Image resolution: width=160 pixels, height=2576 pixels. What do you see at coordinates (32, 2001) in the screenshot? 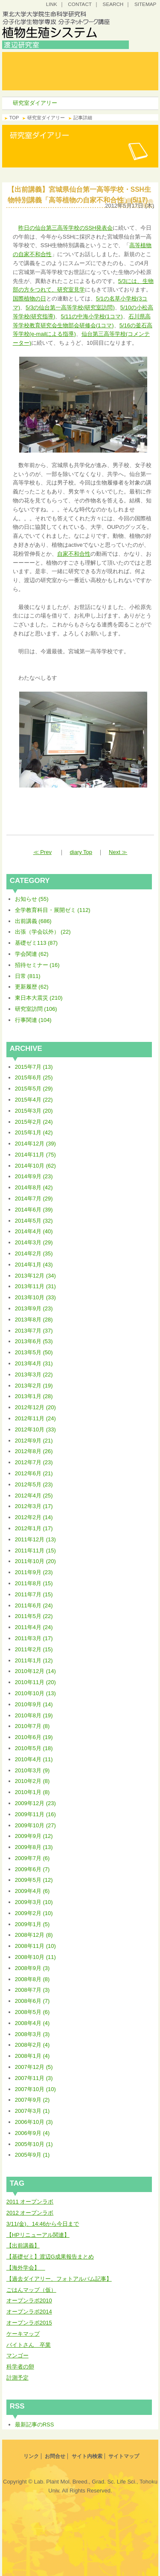
I see `2008年6月 (7)` at bounding box center [32, 2001].